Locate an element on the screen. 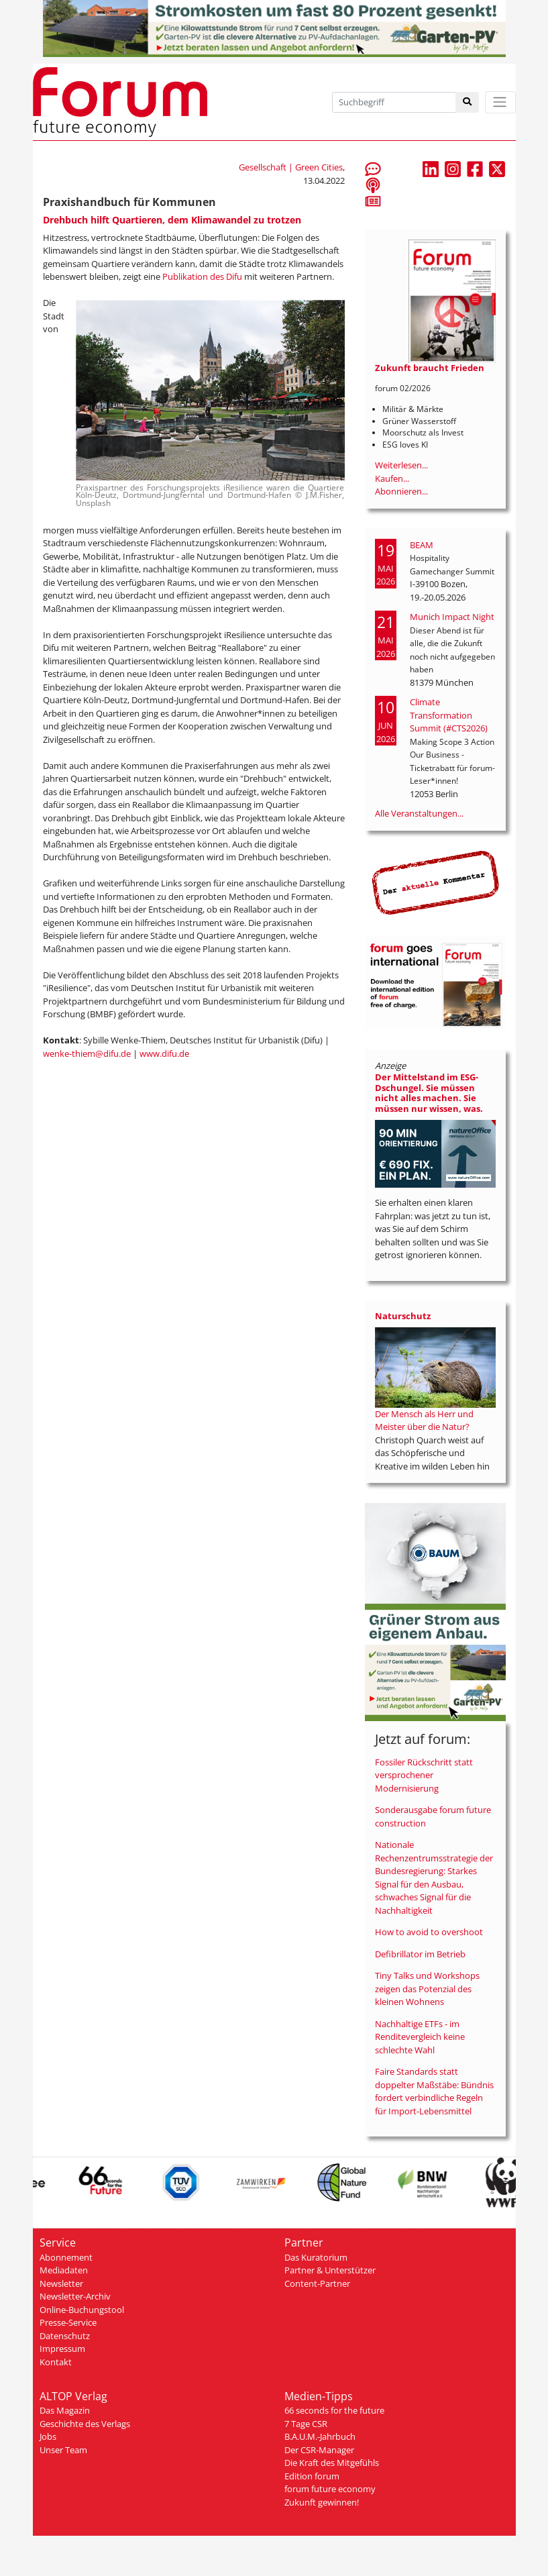 This screenshot has width=548, height=2576. Geschichte des Verlags is located at coordinates (85, 2424).